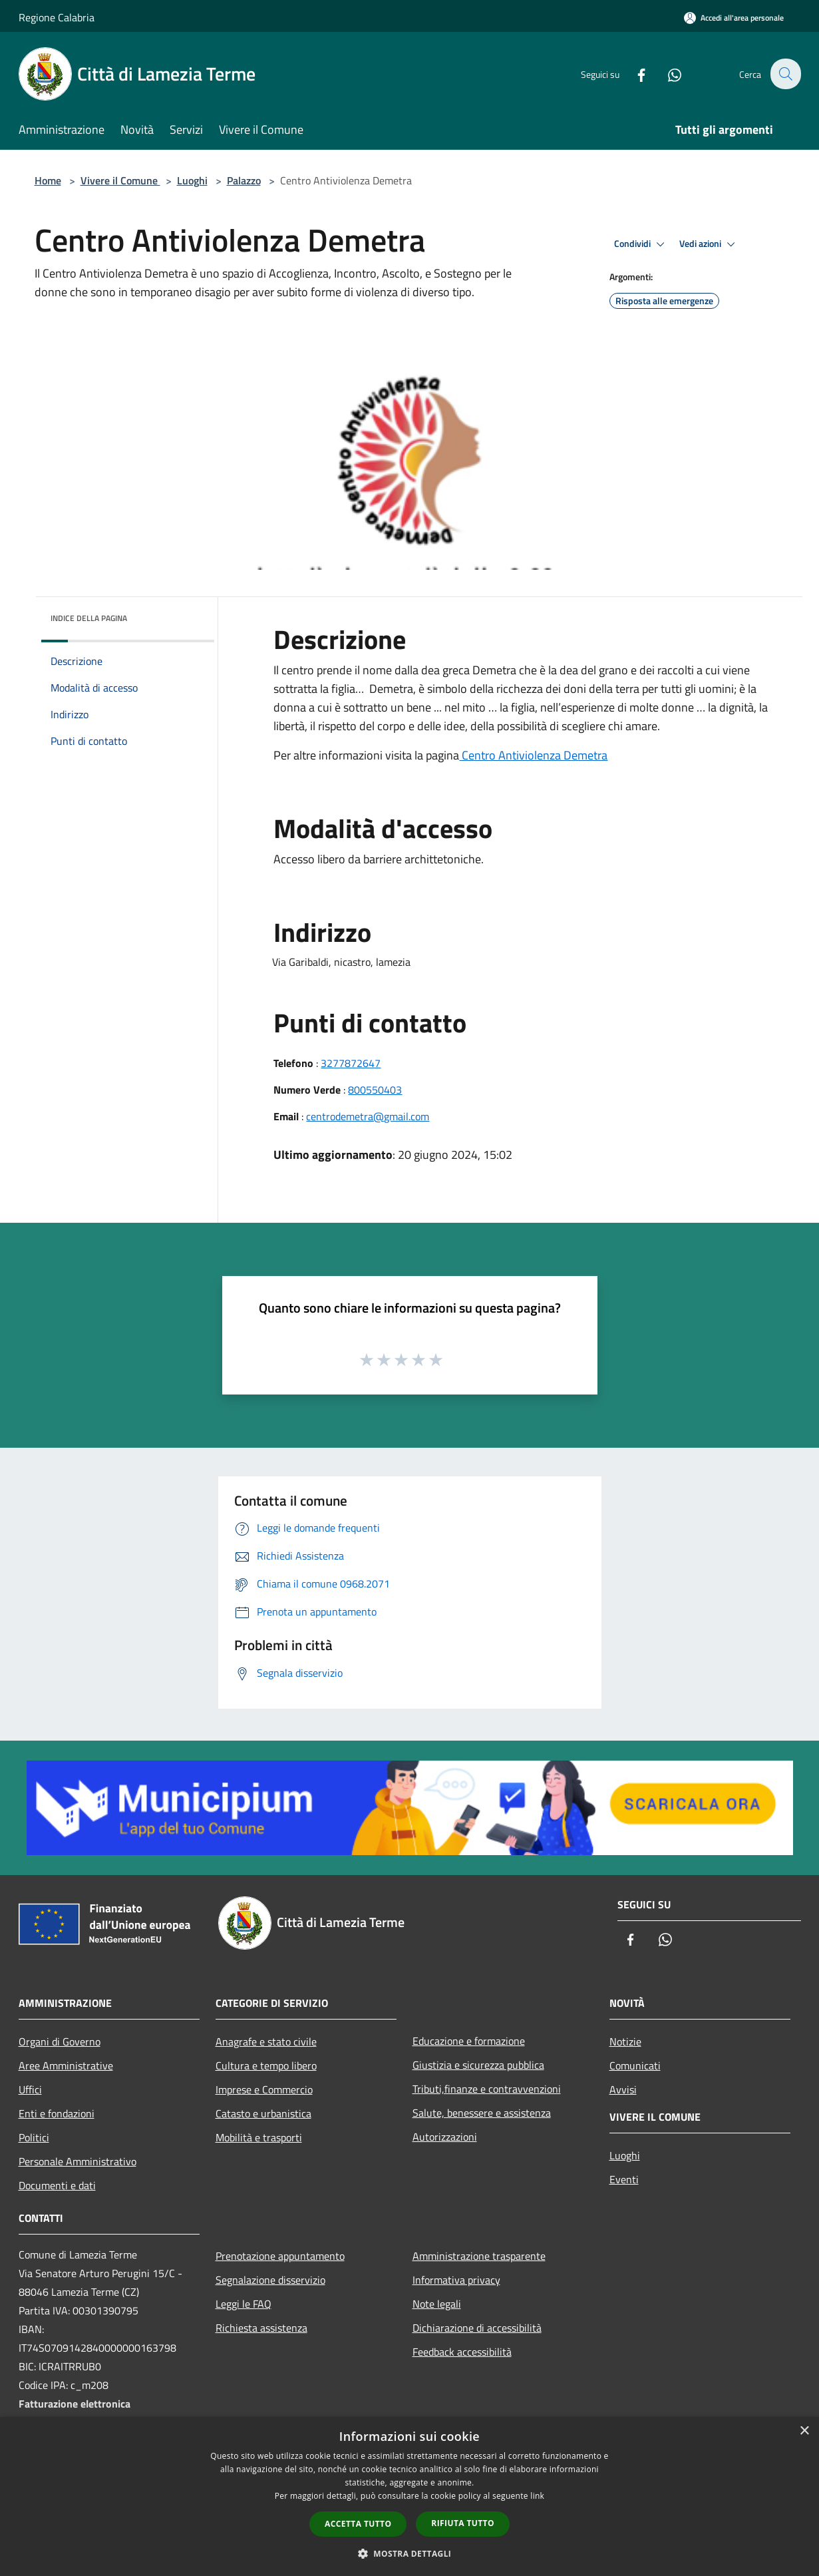 The width and height of the screenshot is (819, 2576). Describe the element at coordinates (633, 74) in the screenshot. I see `[Facebook]` at that location.